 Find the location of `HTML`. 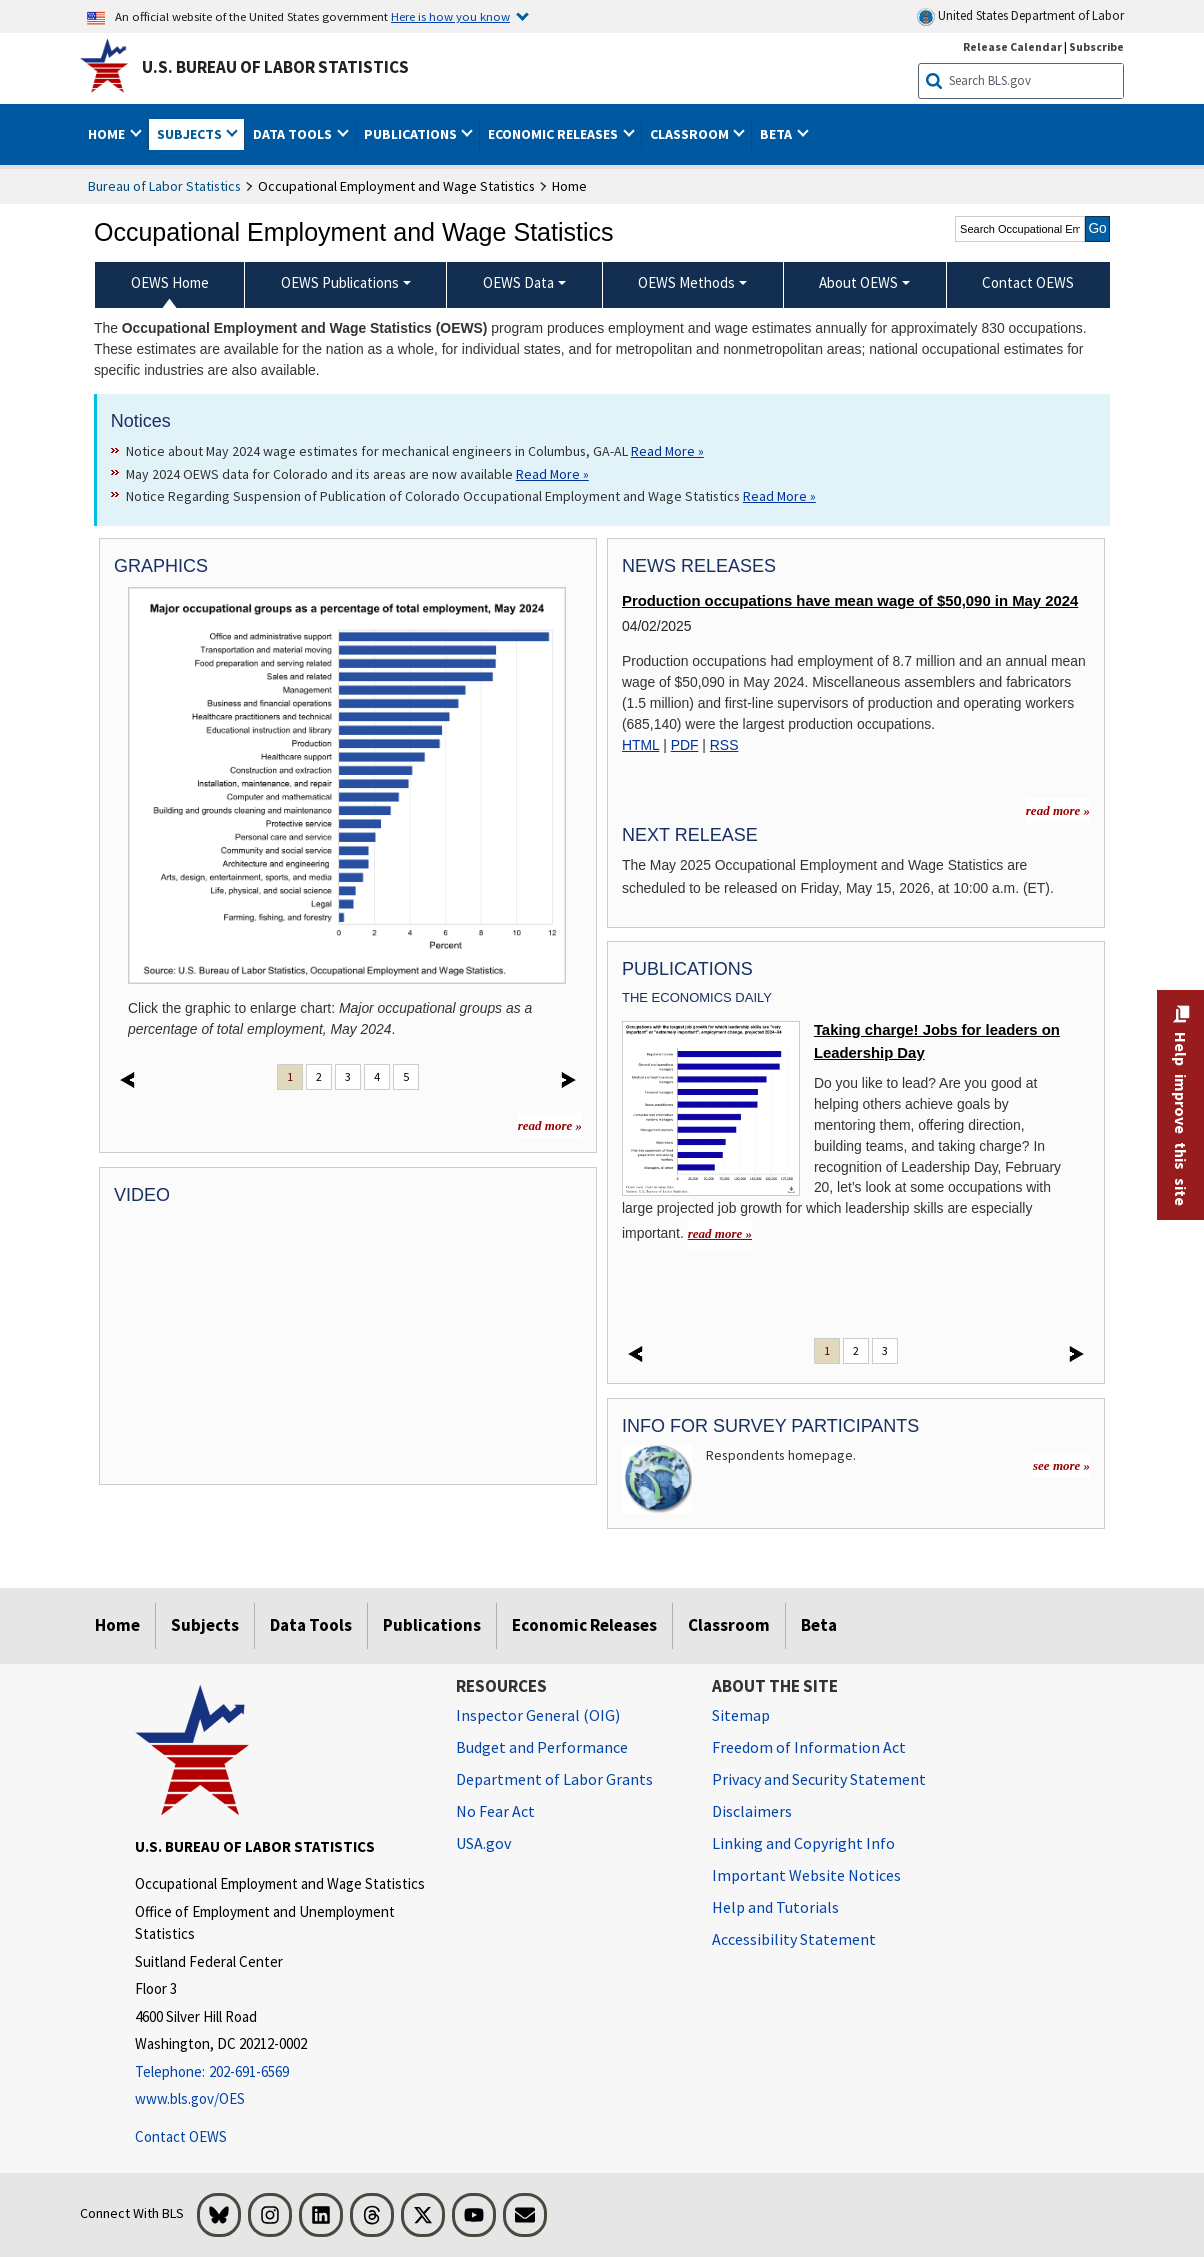

HTML is located at coordinates (640, 745).